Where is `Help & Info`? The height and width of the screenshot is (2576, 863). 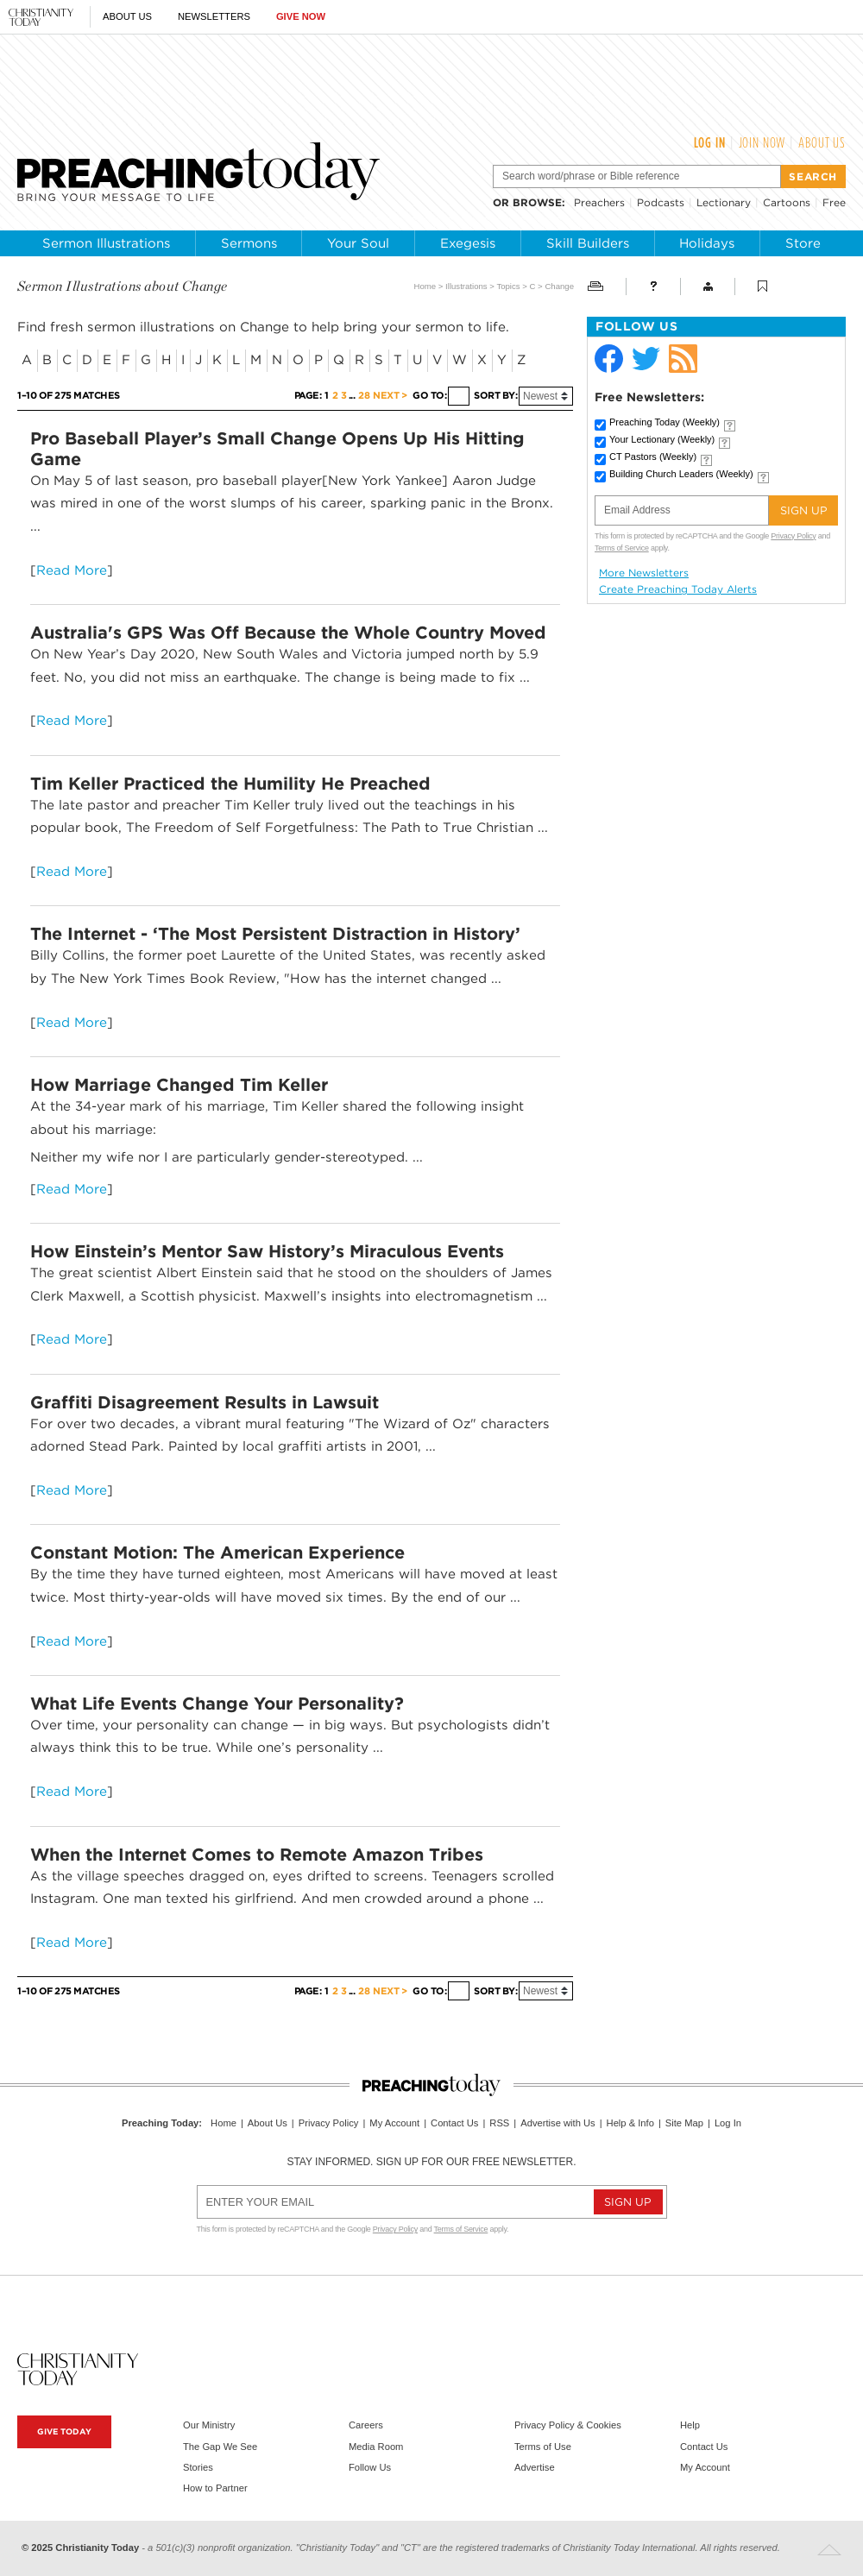 Help & Info is located at coordinates (630, 2123).